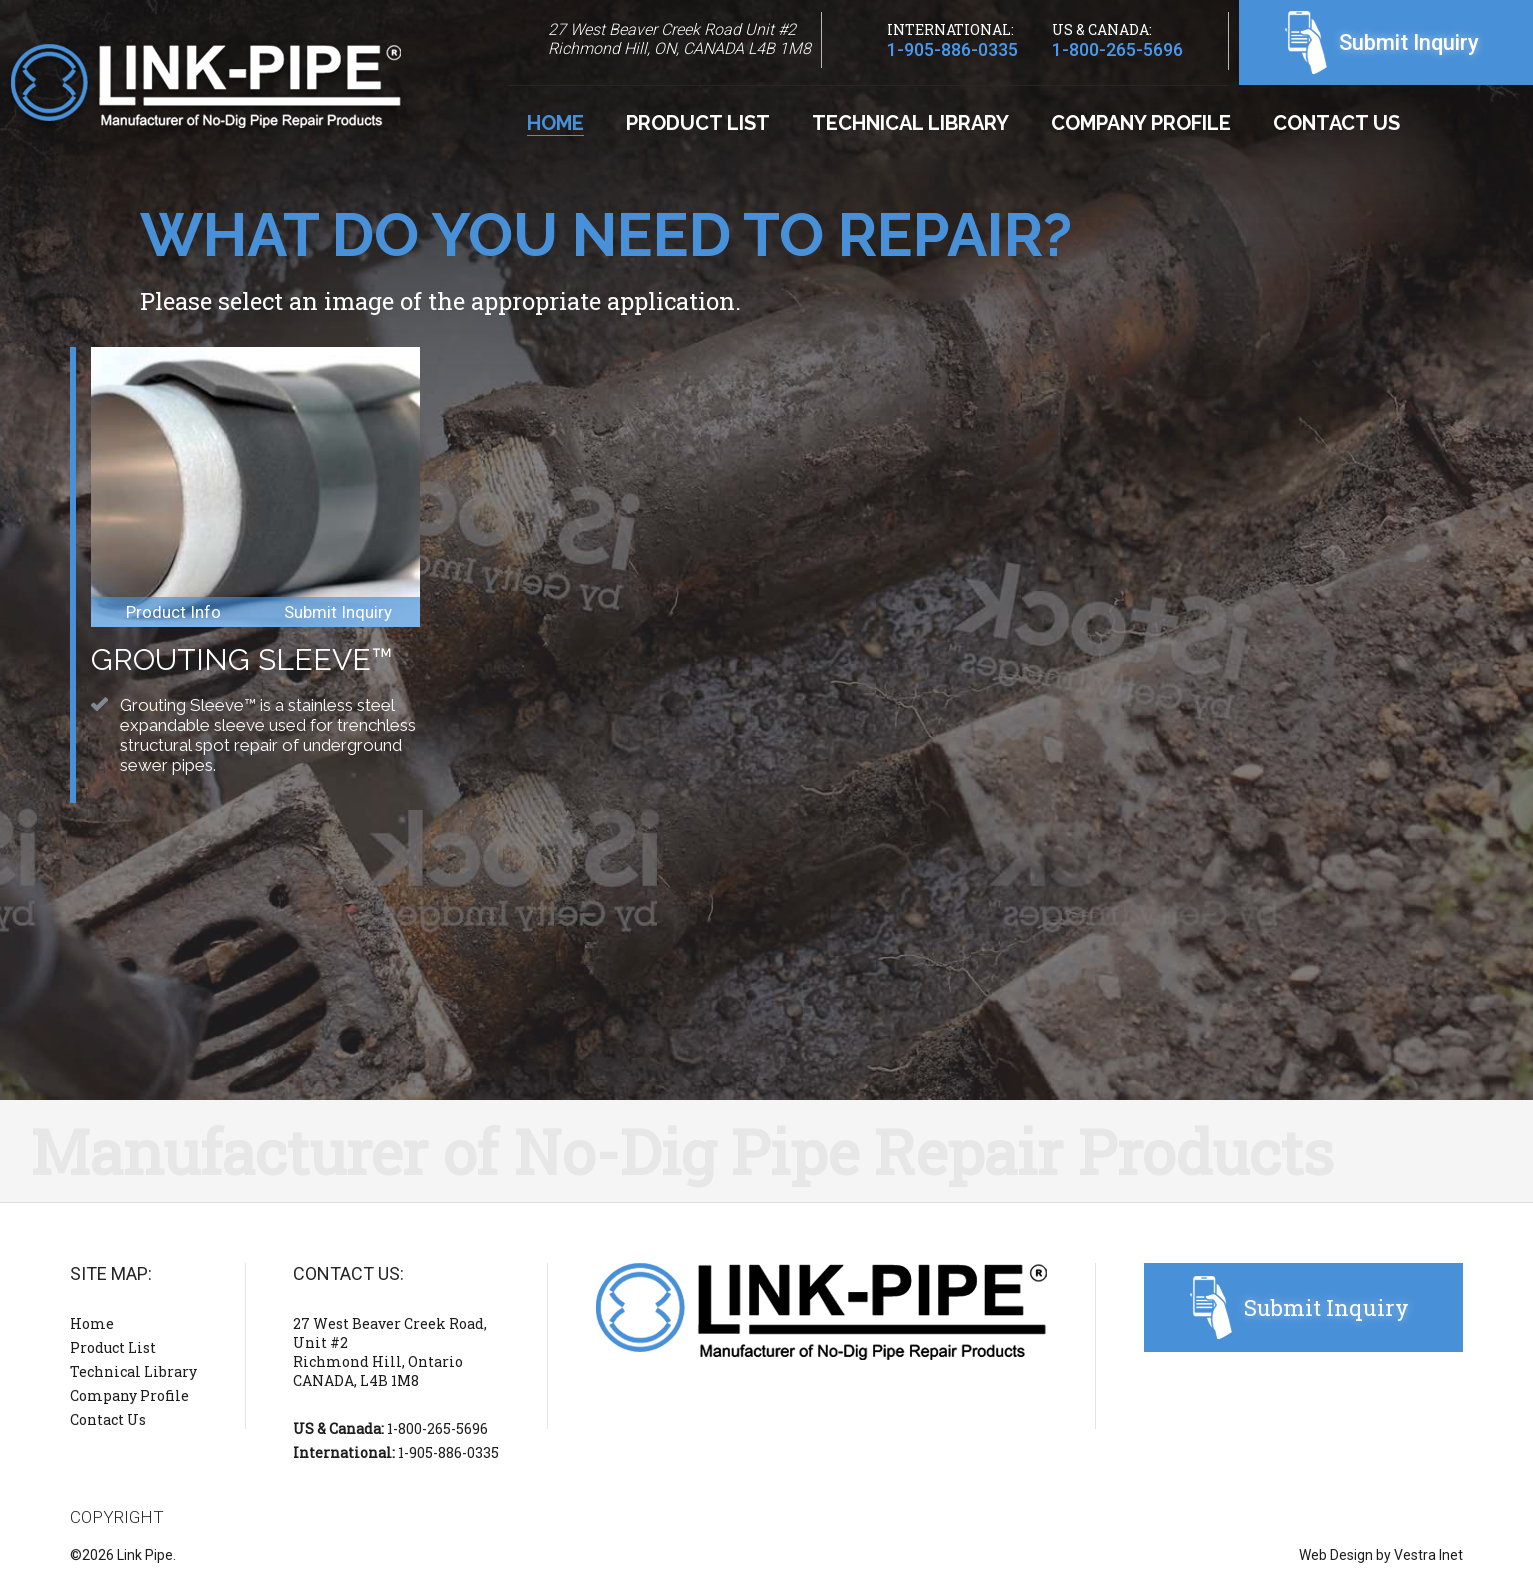  Describe the element at coordinates (910, 123) in the screenshot. I see `Technical Library` at that location.